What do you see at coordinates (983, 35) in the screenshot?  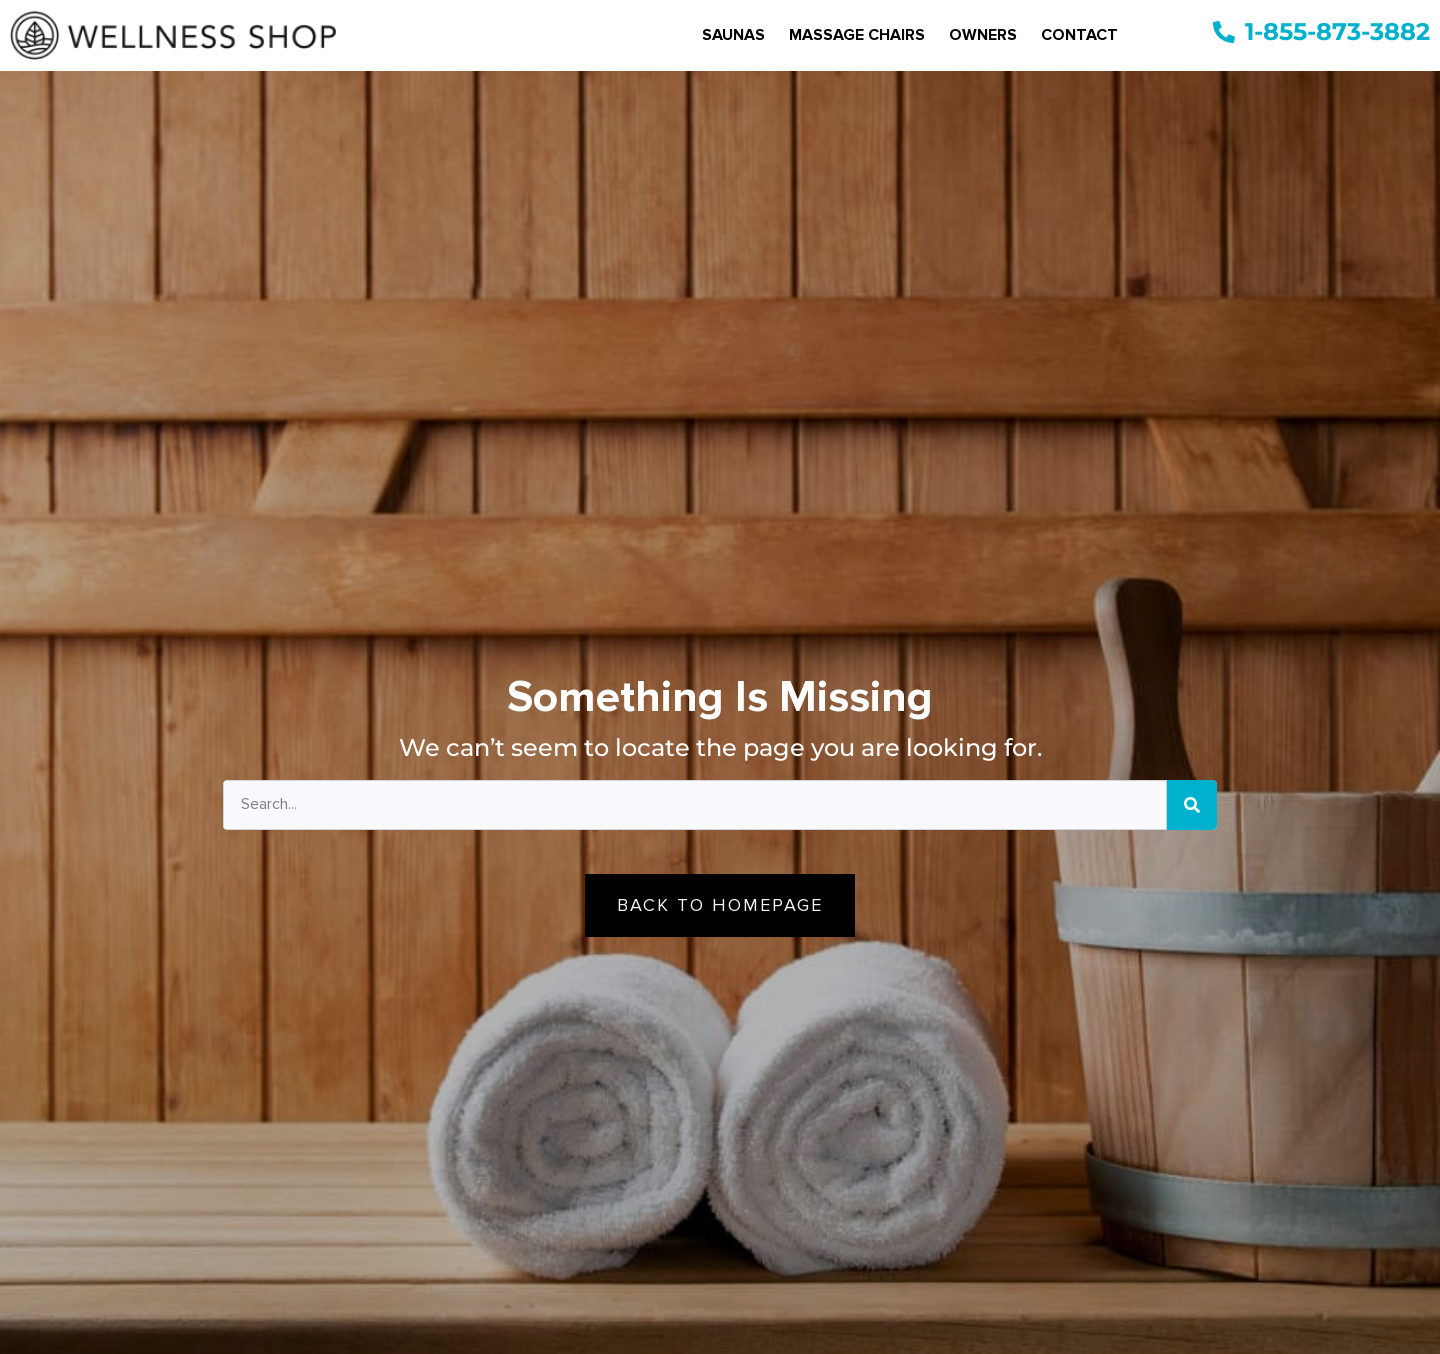 I see `Owners` at bounding box center [983, 35].